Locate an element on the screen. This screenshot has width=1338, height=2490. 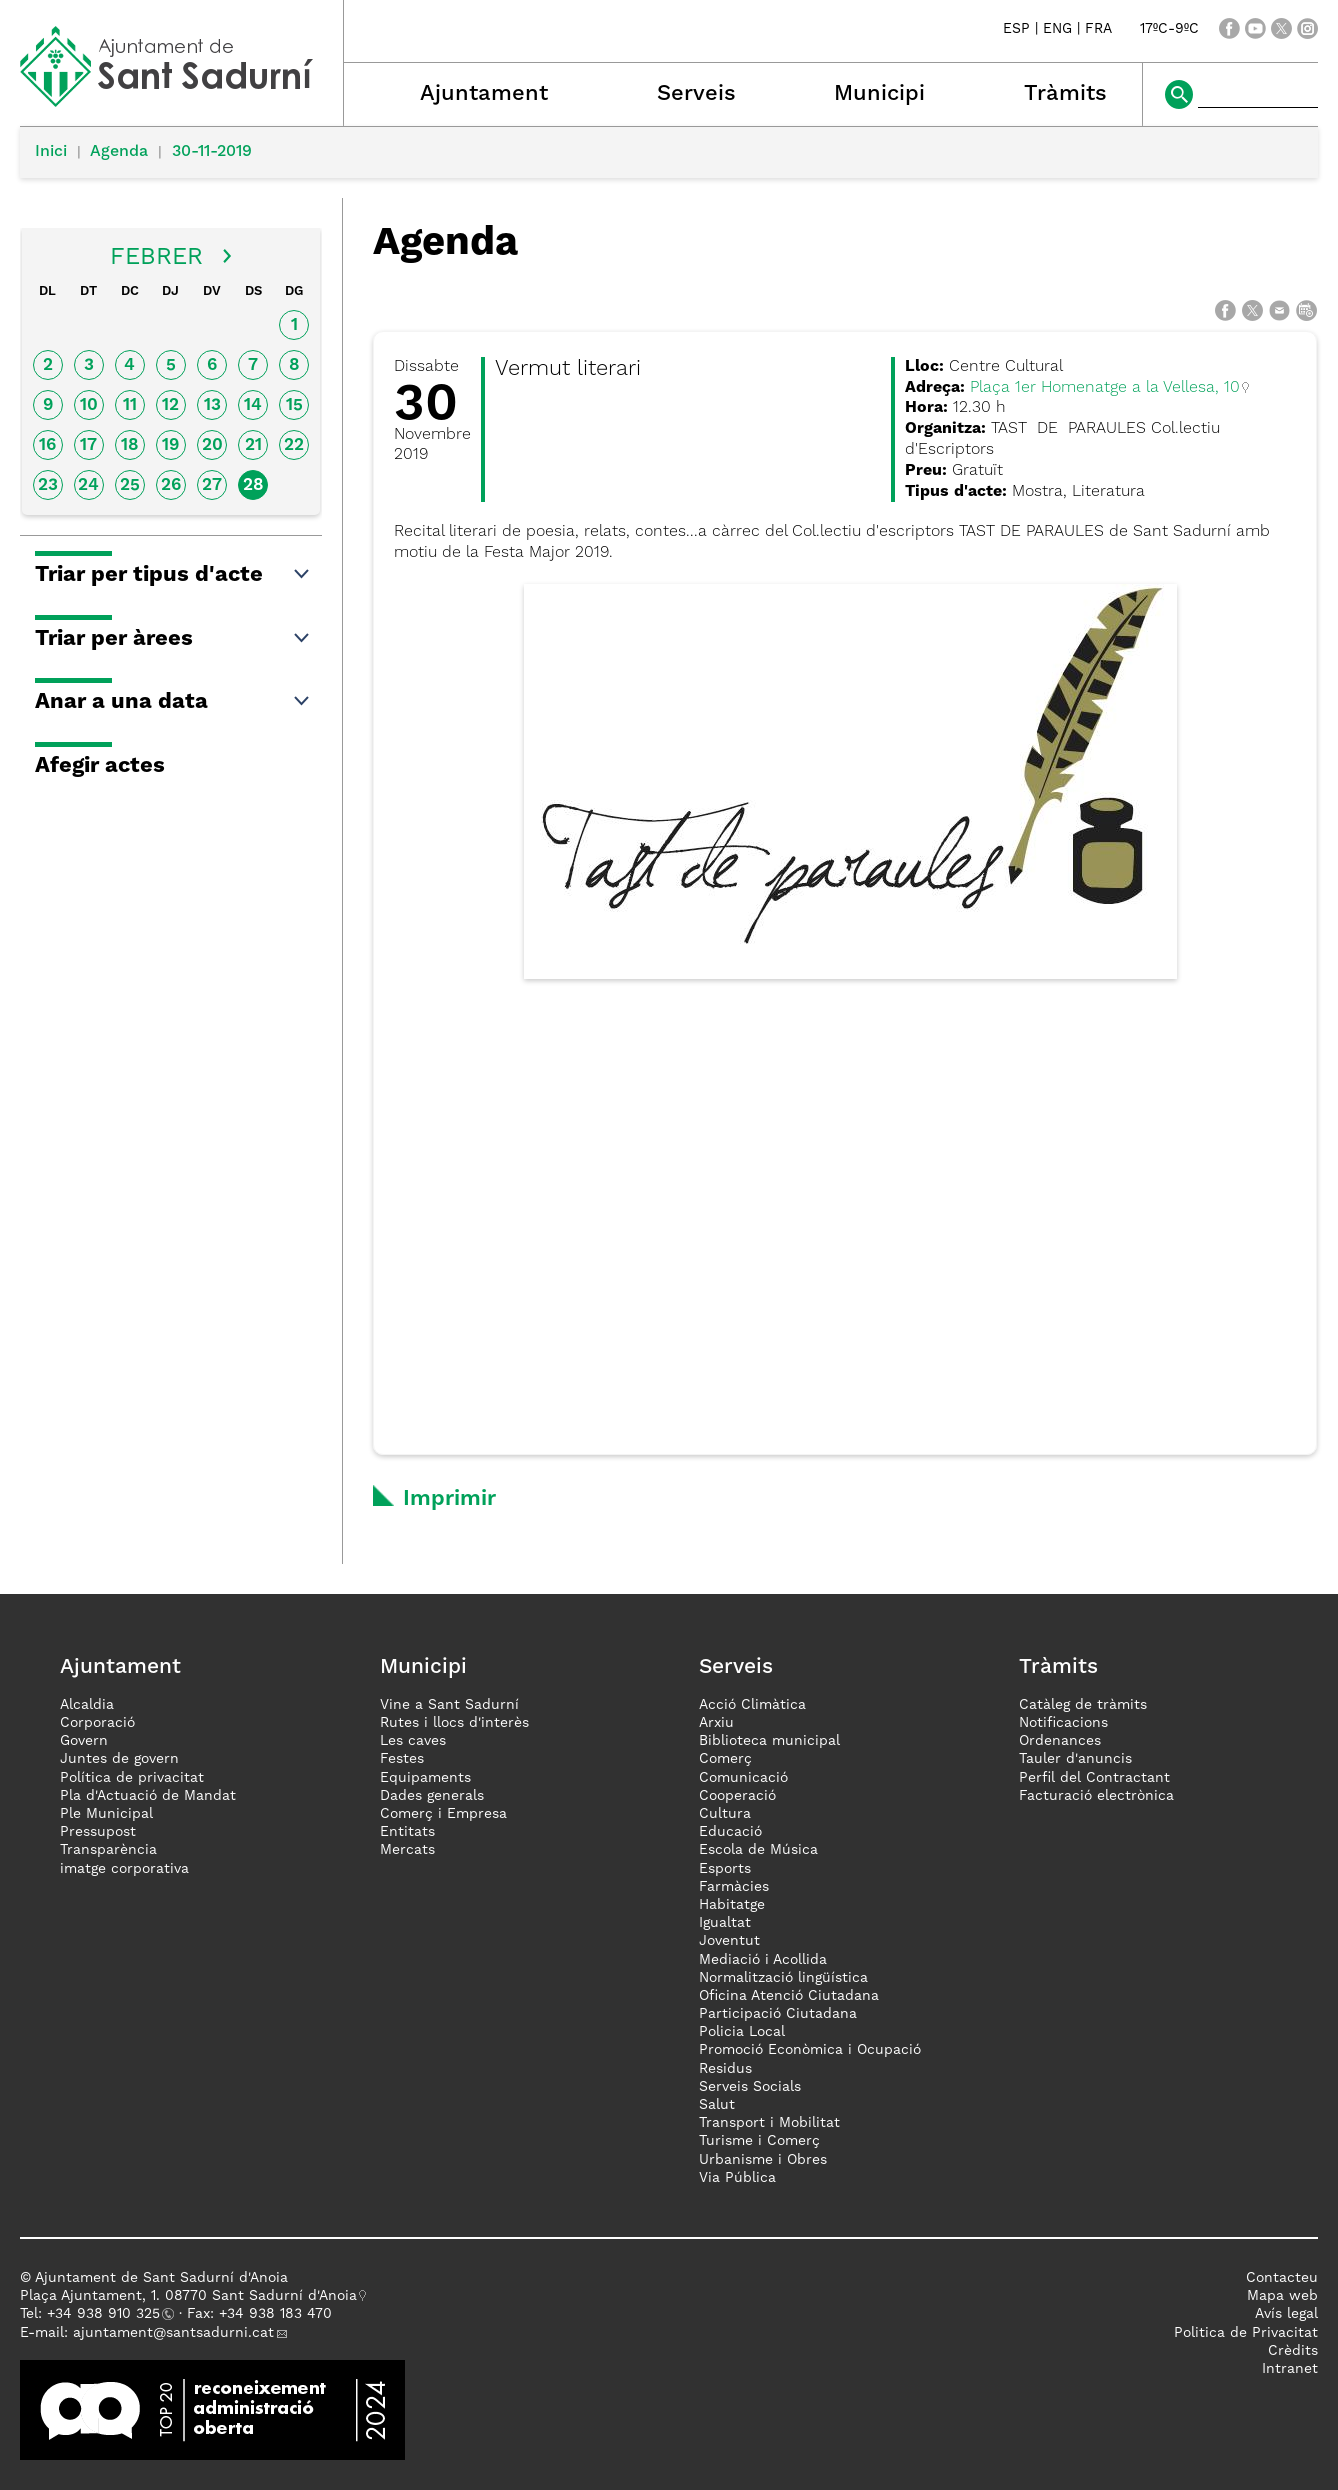
Vine a Sant Sadurní is located at coordinates (449, 1705).